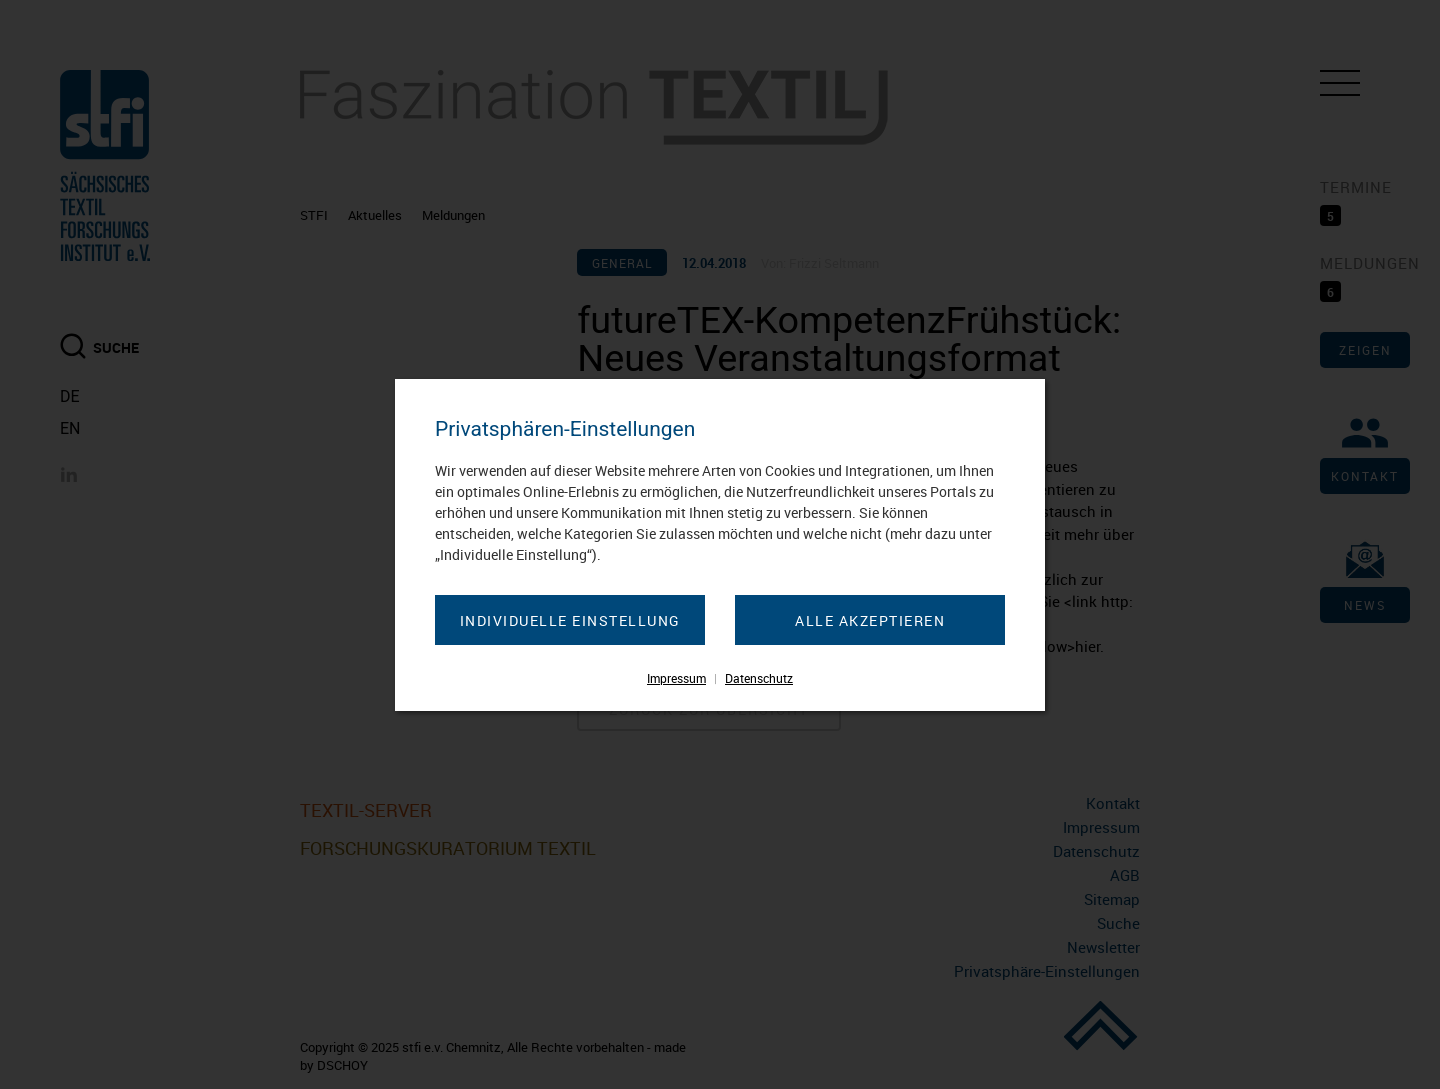  Describe the element at coordinates (676, 678) in the screenshot. I see `Impressum` at that location.